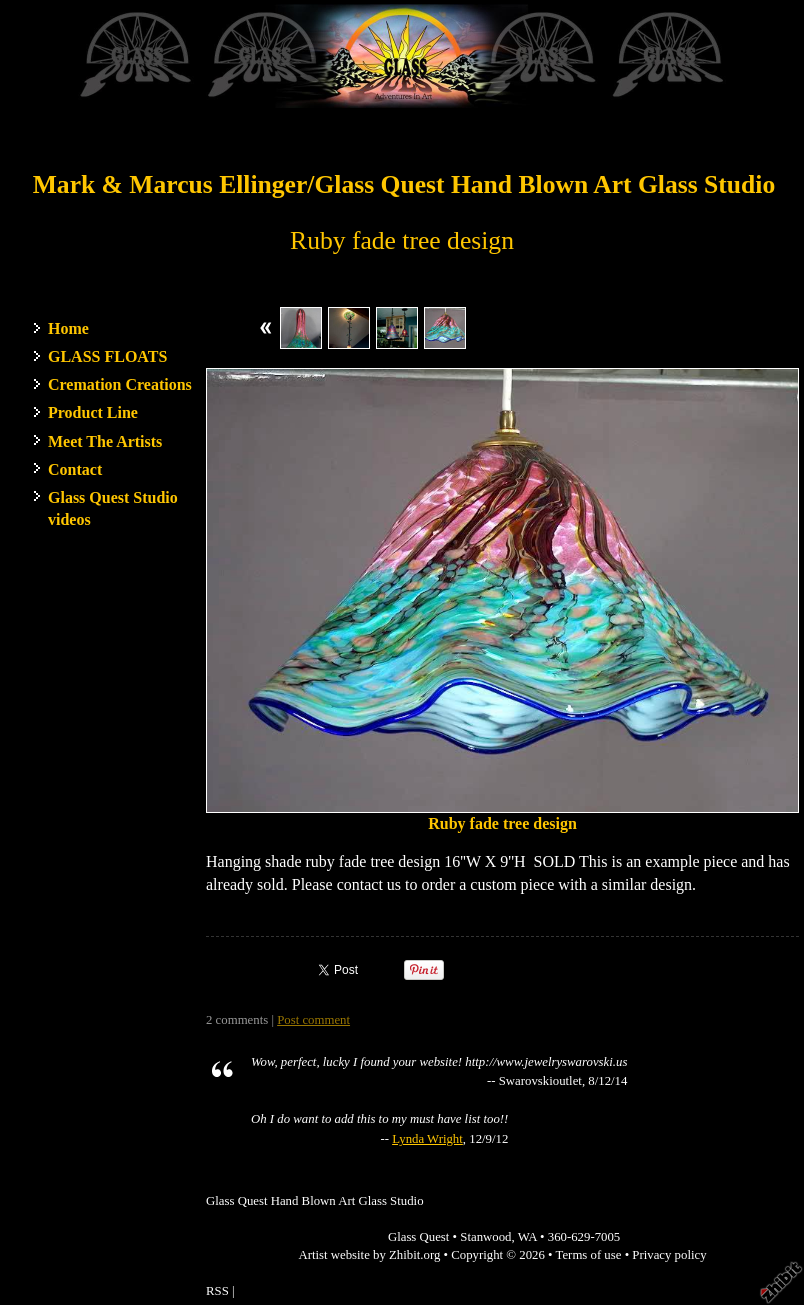 Image resolution: width=804 pixels, height=1305 pixels. What do you see at coordinates (107, 356) in the screenshot?
I see `GLASS FLOATS` at bounding box center [107, 356].